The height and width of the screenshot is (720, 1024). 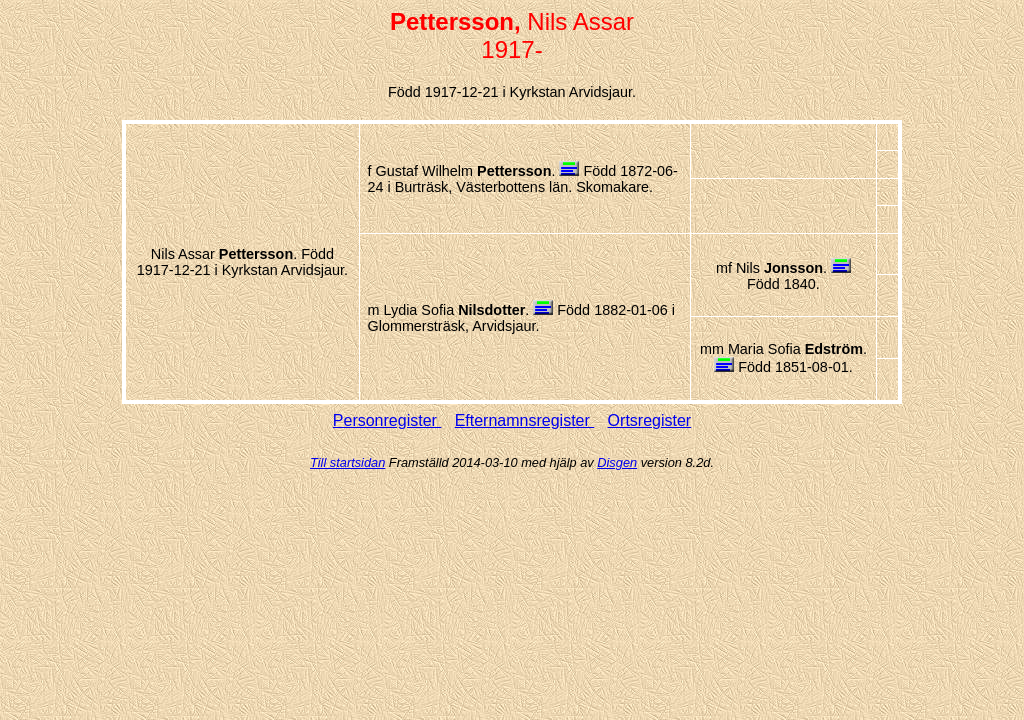 I want to click on Disgen, so click(x=617, y=462).